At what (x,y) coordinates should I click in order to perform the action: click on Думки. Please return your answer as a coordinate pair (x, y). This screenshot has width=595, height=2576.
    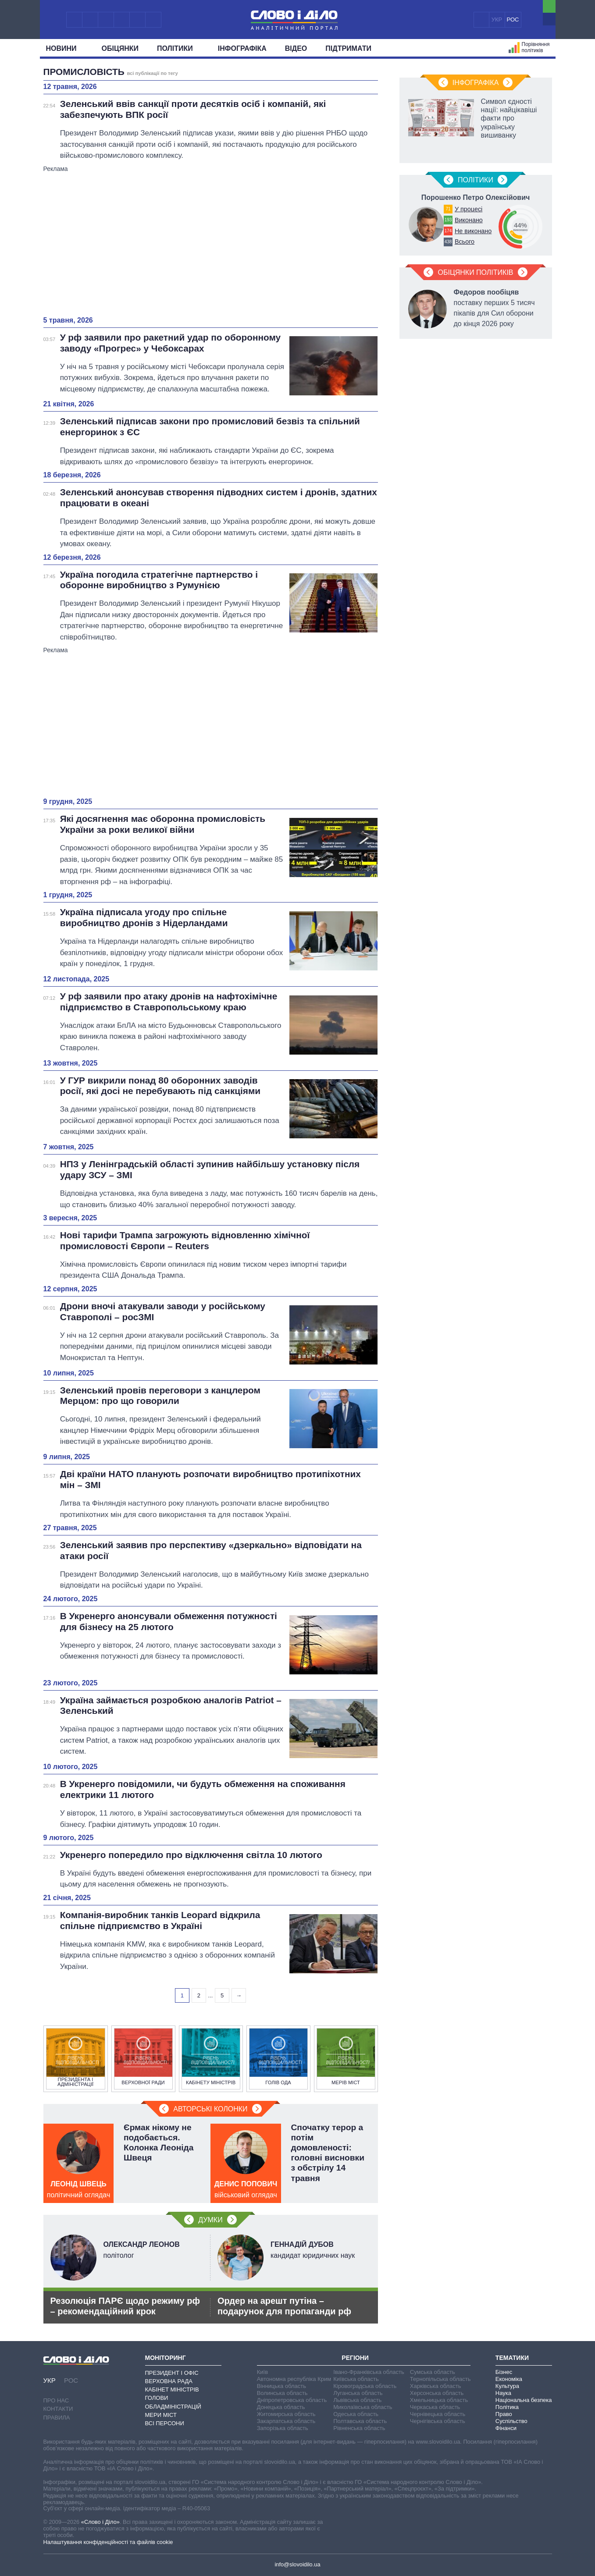
    Looking at the image, I should click on (210, 2220).